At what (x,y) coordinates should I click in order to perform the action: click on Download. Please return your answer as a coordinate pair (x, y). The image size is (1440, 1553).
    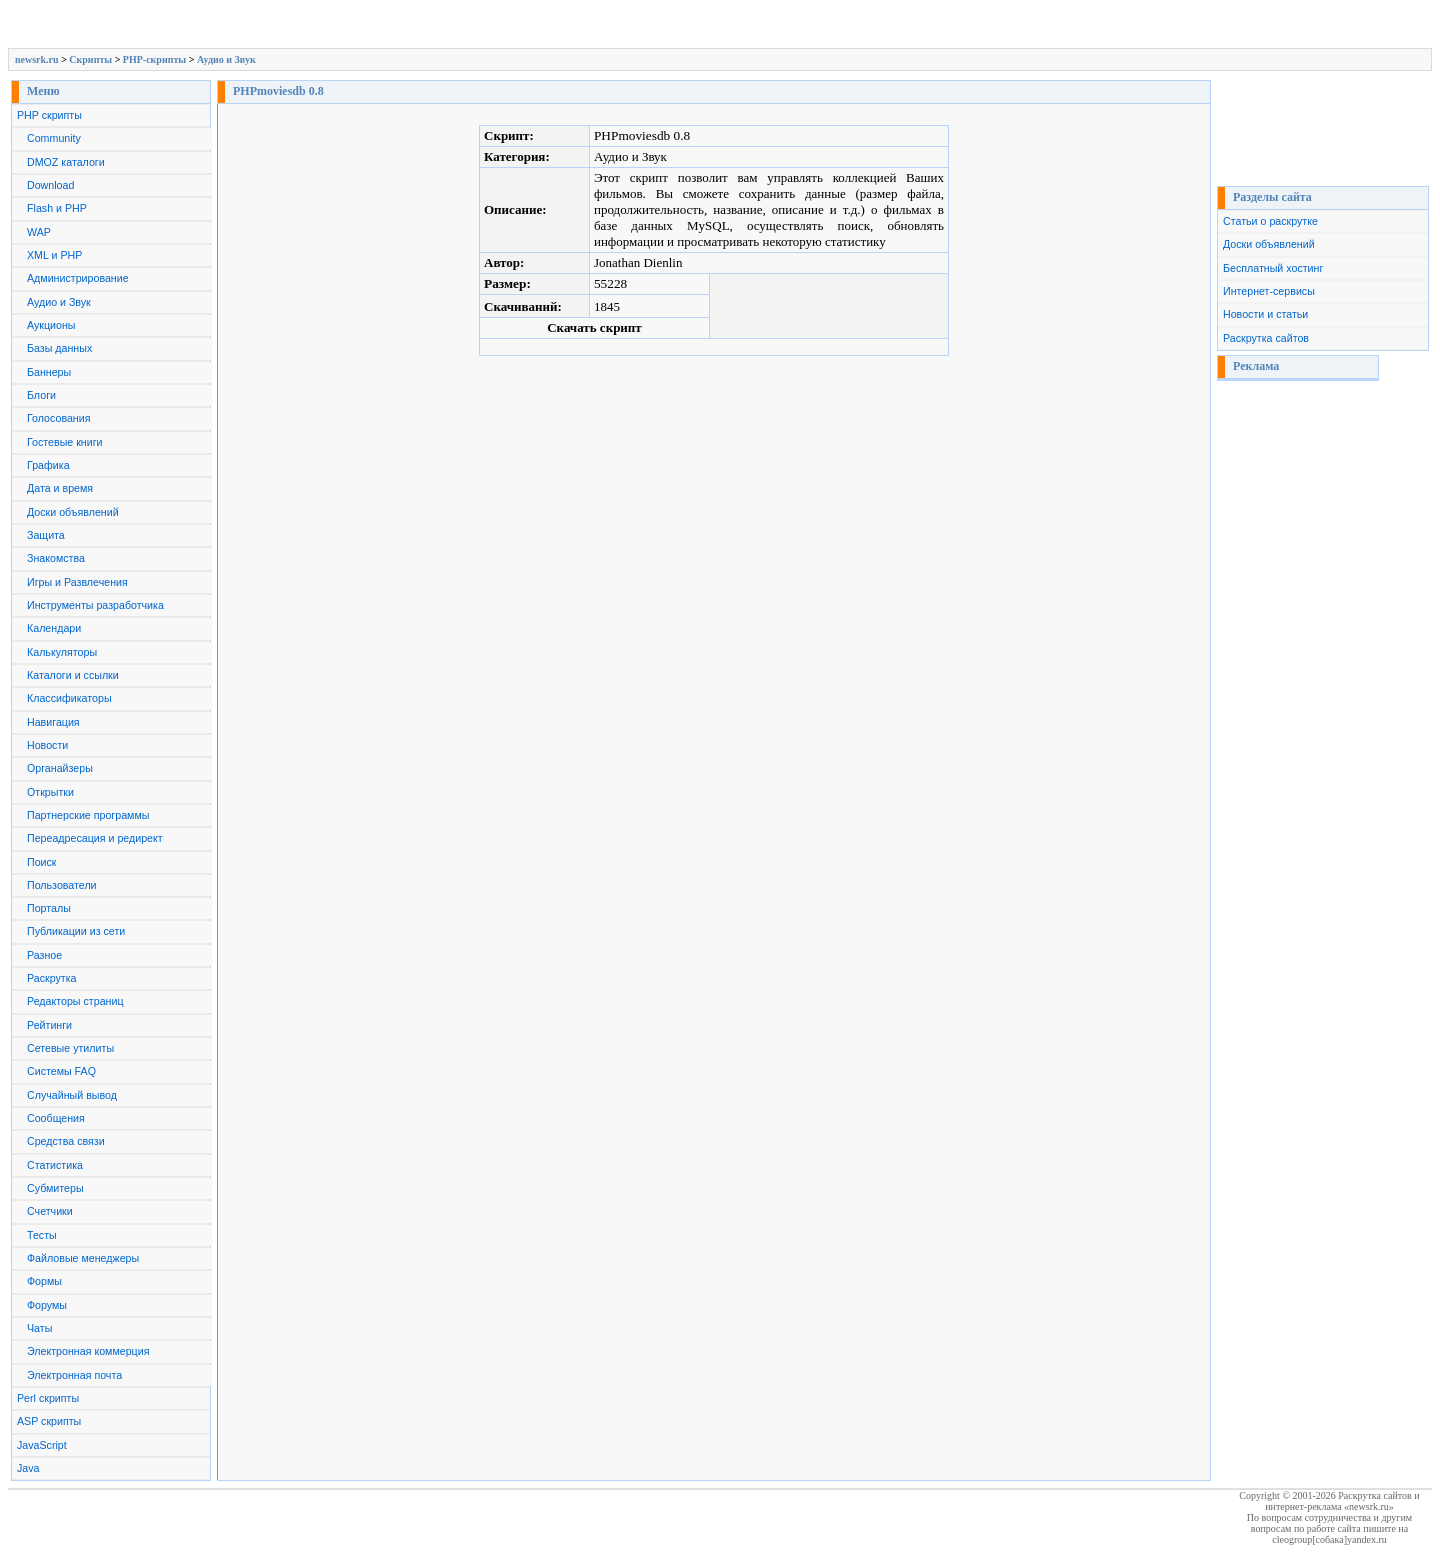
    Looking at the image, I should click on (50, 185).